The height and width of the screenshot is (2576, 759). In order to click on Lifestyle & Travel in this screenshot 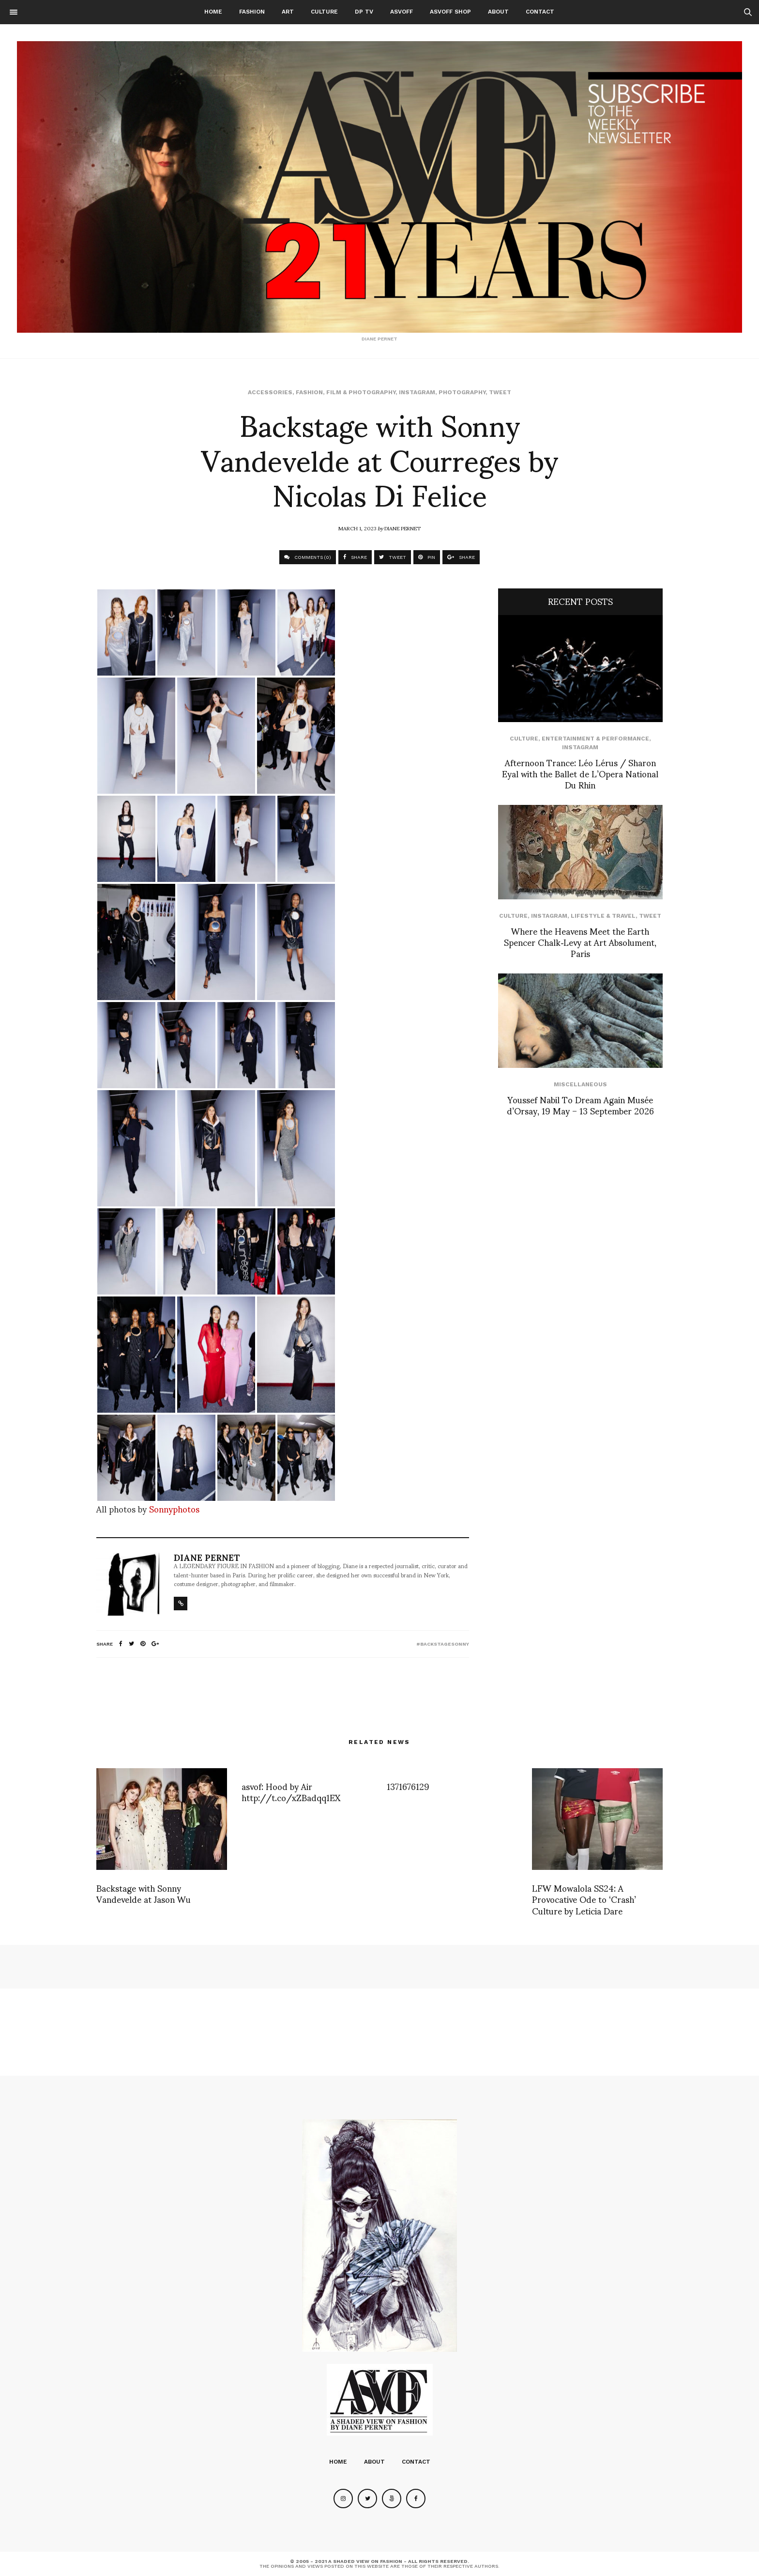, I will do `click(603, 915)`.